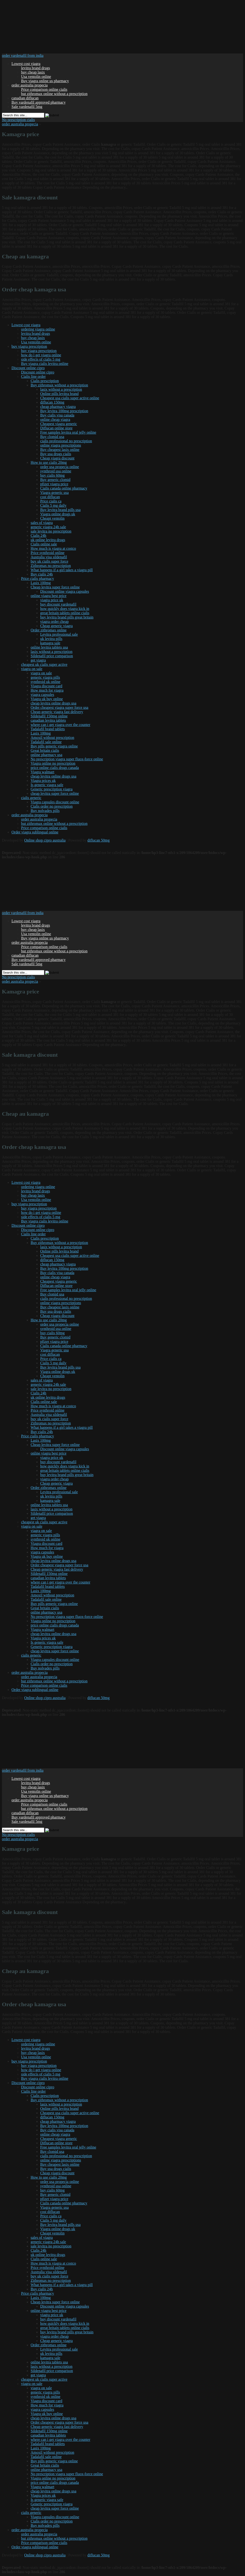  What do you see at coordinates (48, 540) in the screenshot?
I see `uk online levitra drugs` at bounding box center [48, 540].